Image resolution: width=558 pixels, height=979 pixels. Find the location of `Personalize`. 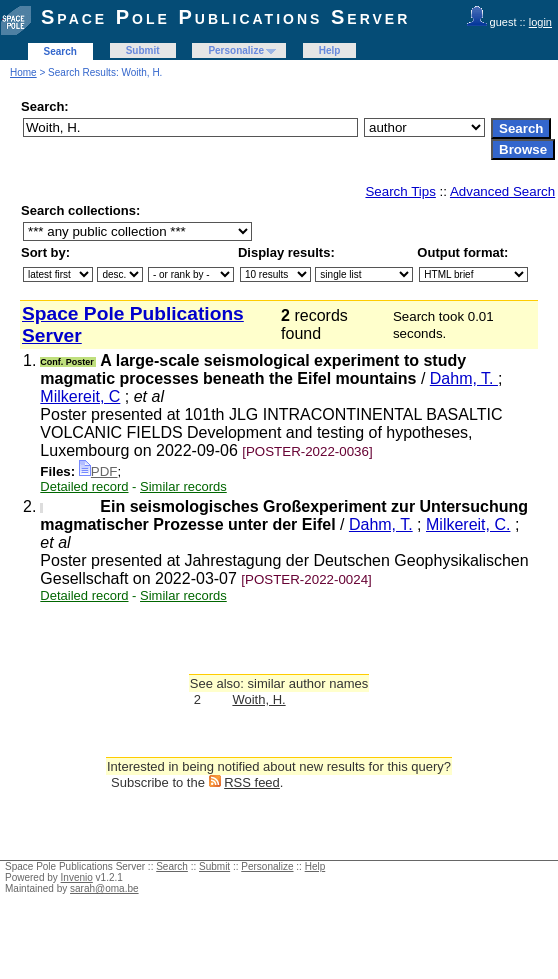

Personalize is located at coordinates (236, 50).